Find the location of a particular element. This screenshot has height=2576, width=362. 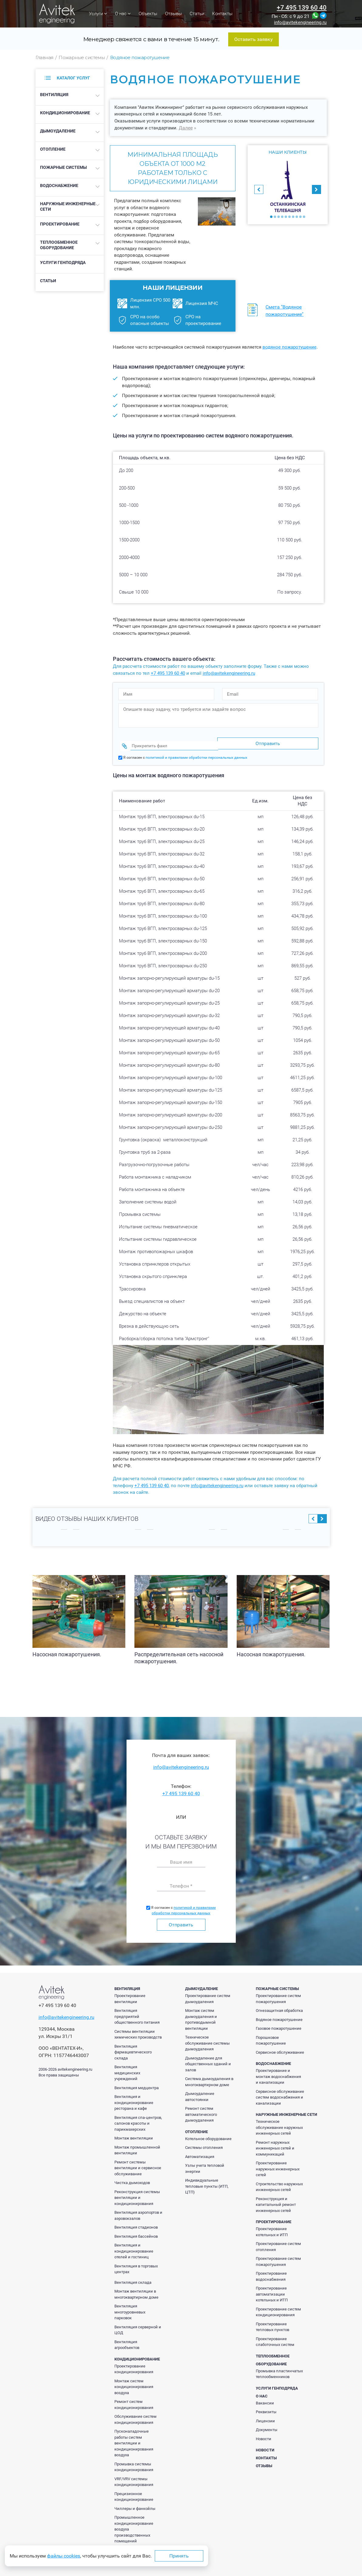

Индивидуальные тепловые пункты (ИТП, ЦТП) is located at coordinates (206, 2180).